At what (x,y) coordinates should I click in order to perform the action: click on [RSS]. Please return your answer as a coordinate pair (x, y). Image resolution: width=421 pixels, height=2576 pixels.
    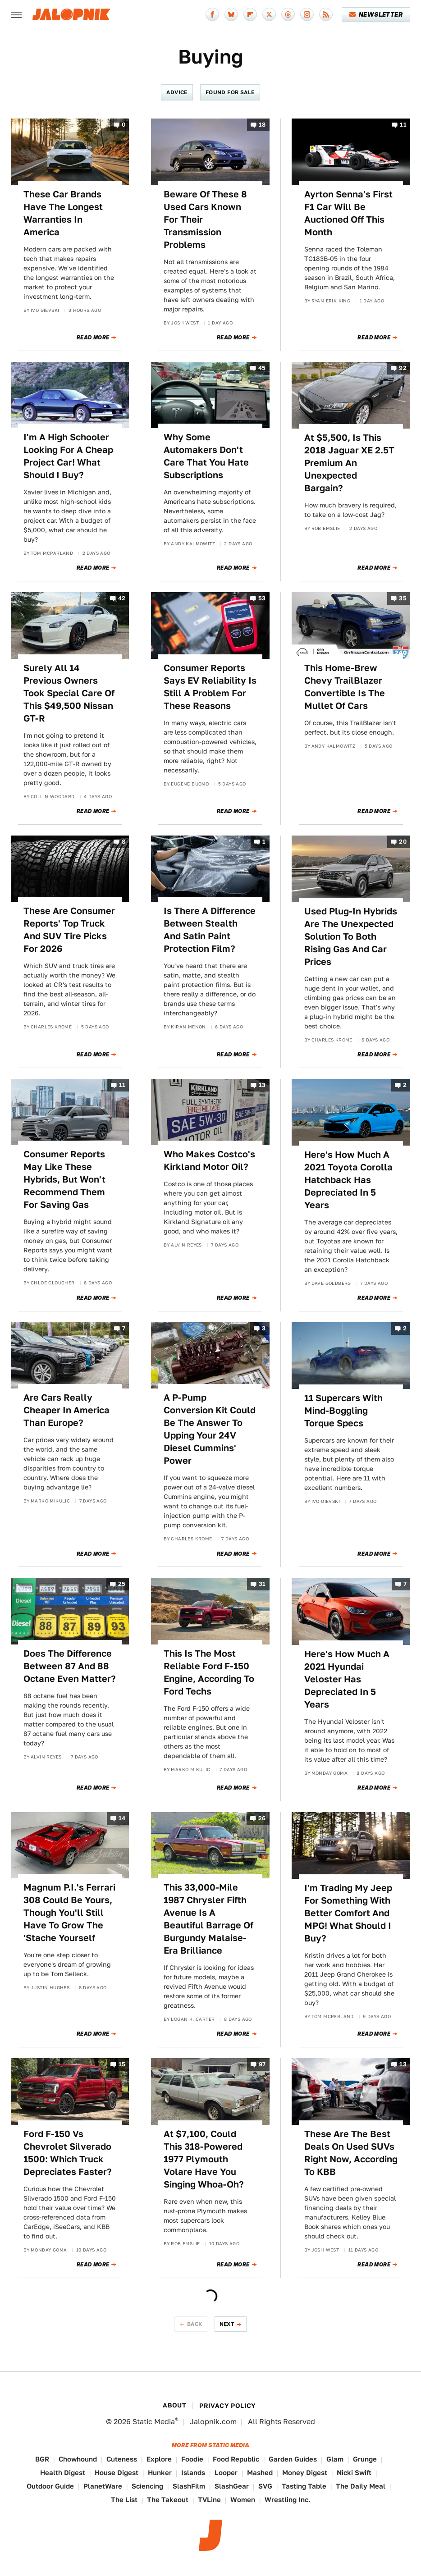
    Looking at the image, I should click on (326, 14).